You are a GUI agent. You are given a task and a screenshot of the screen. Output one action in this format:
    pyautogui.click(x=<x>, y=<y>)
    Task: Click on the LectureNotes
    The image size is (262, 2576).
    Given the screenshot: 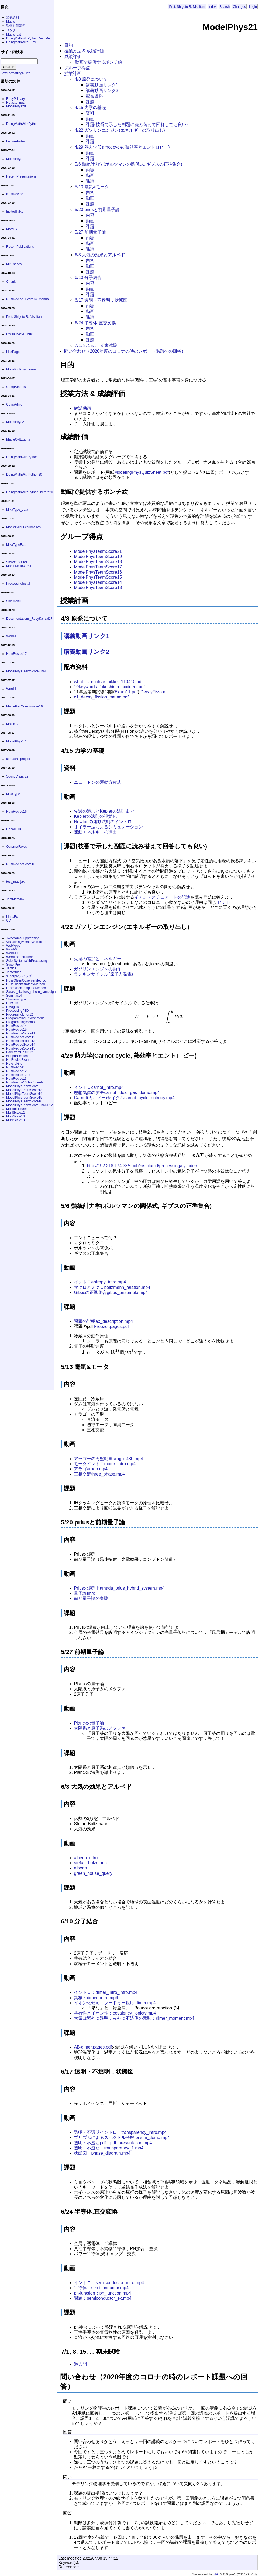 What is the action you would take?
    pyautogui.click(x=15, y=141)
    